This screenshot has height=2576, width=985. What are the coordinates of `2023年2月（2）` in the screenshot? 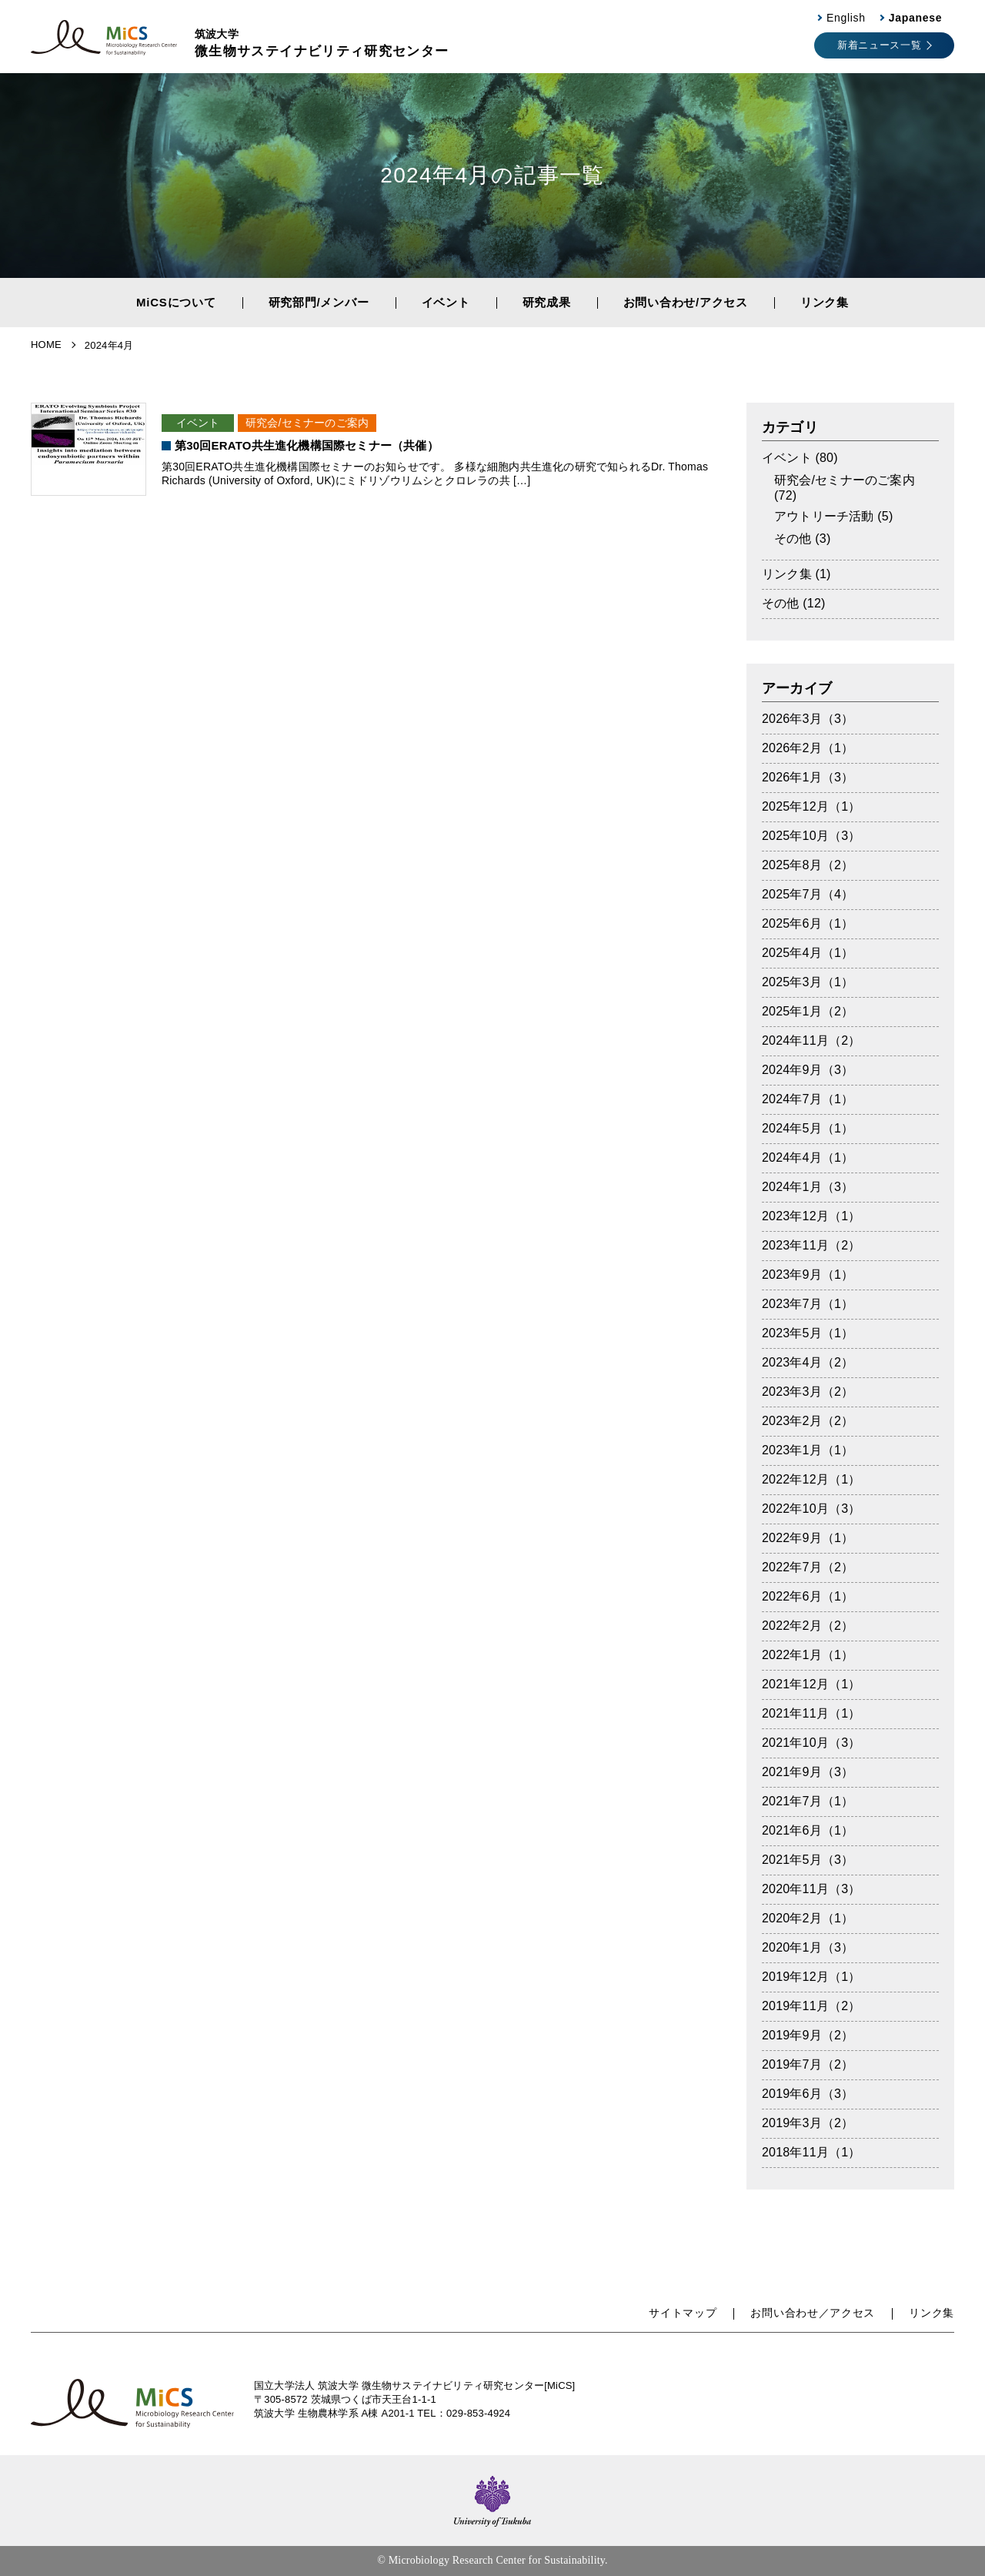 It's located at (807, 1420).